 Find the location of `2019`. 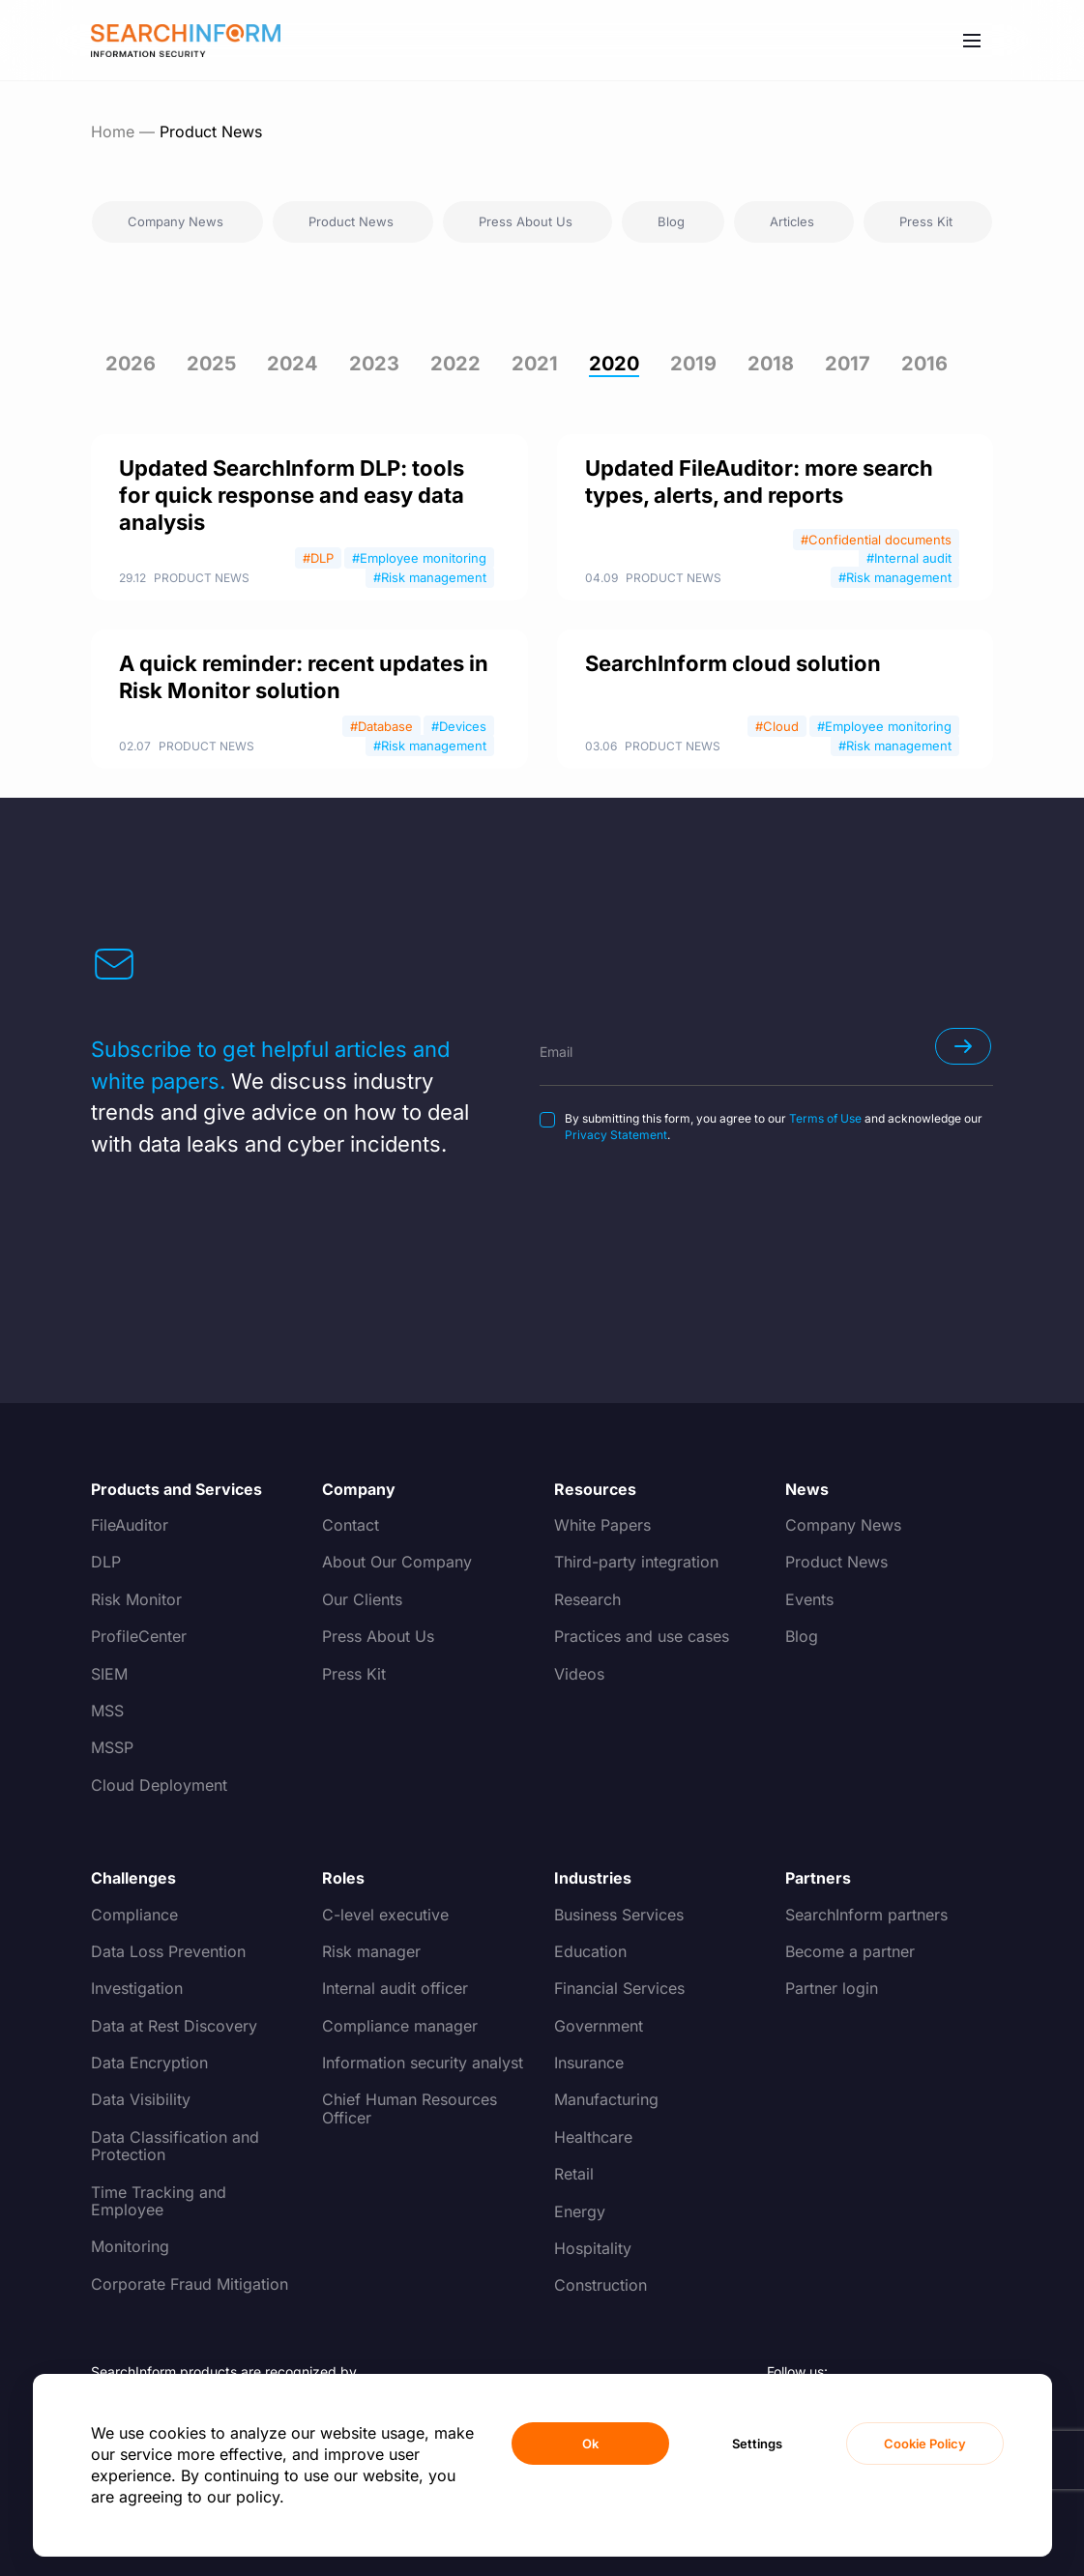

2019 is located at coordinates (693, 363).